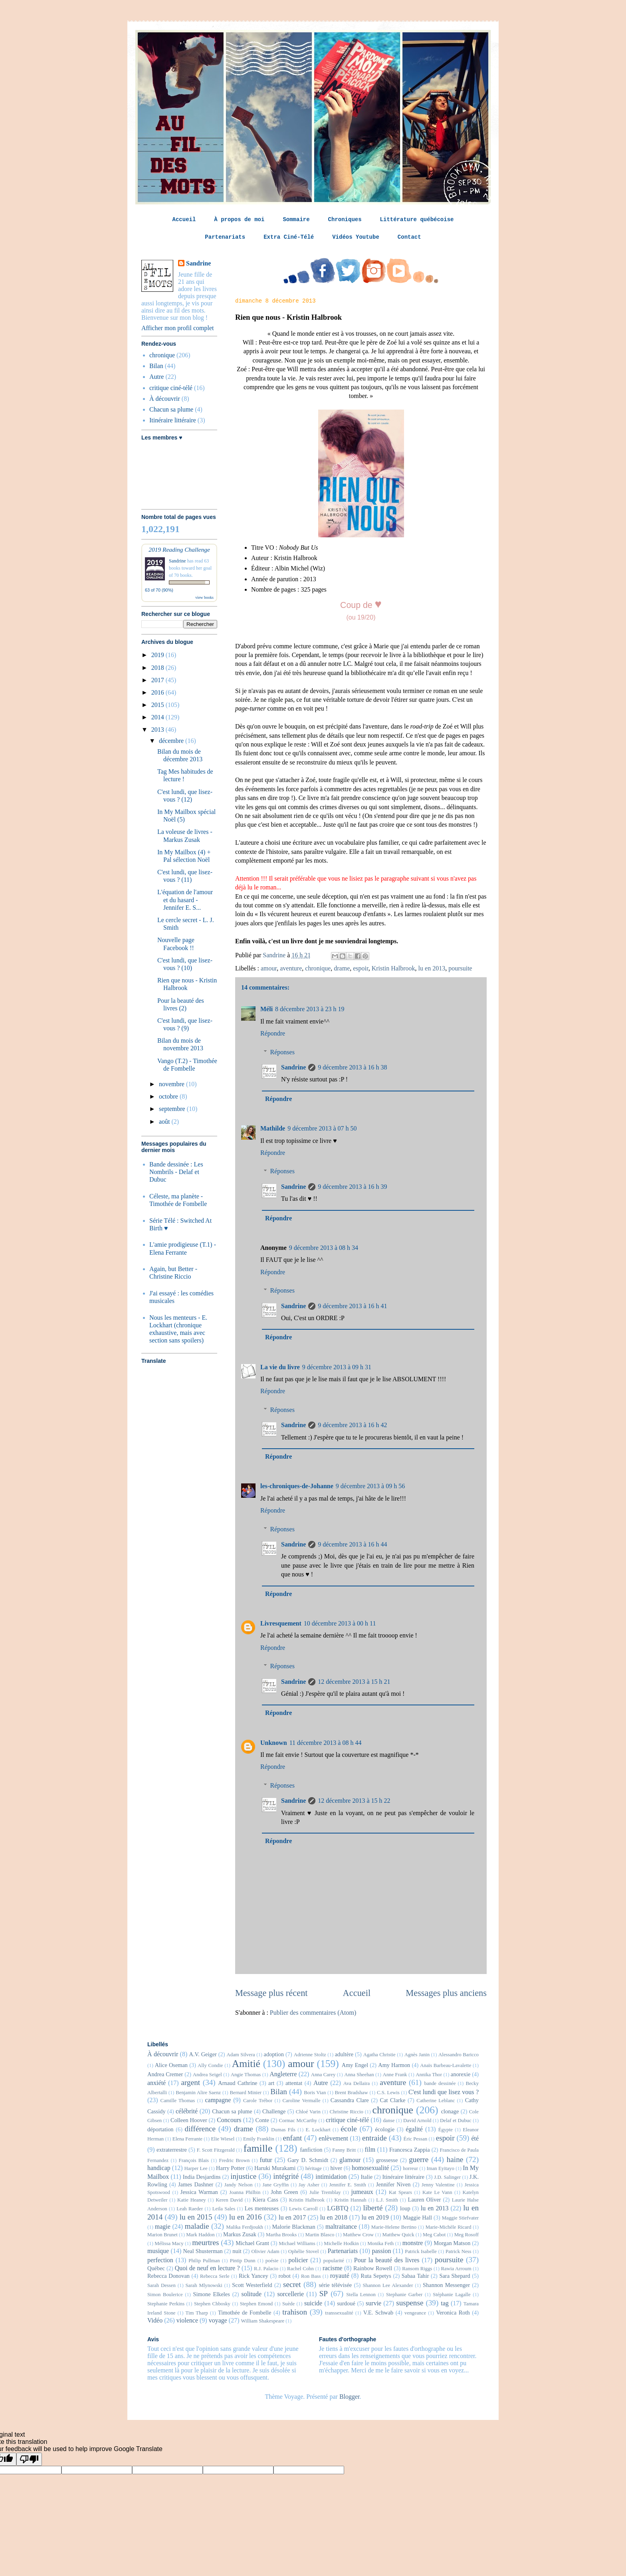 The width and height of the screenshot is (626, 2576). What do you see at coordinates (393, 2100) in the screenshot?
I see `Cat Clarke` at bounding box center [393, 2100].